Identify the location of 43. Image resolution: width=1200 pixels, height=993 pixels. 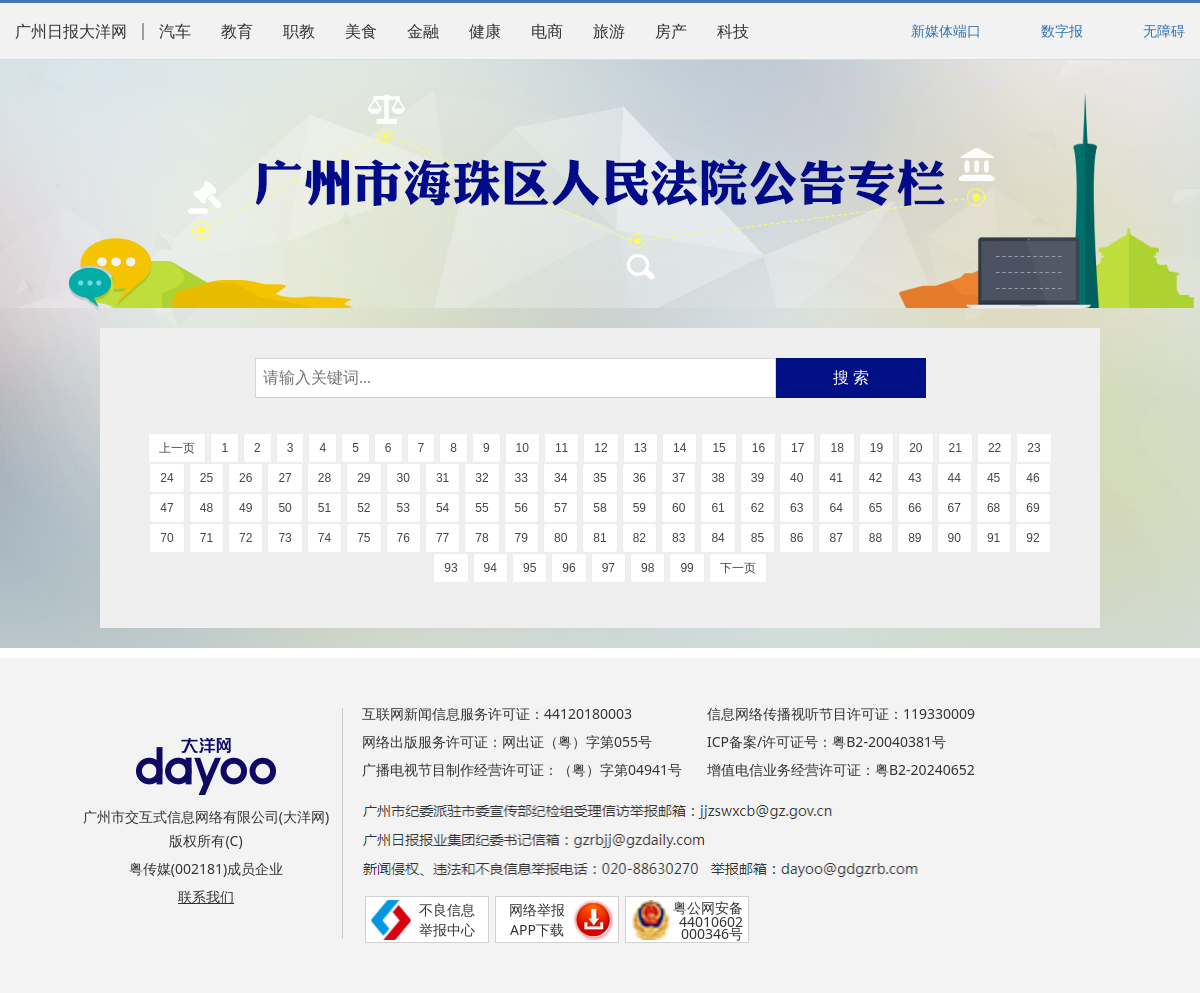
(914, 478).